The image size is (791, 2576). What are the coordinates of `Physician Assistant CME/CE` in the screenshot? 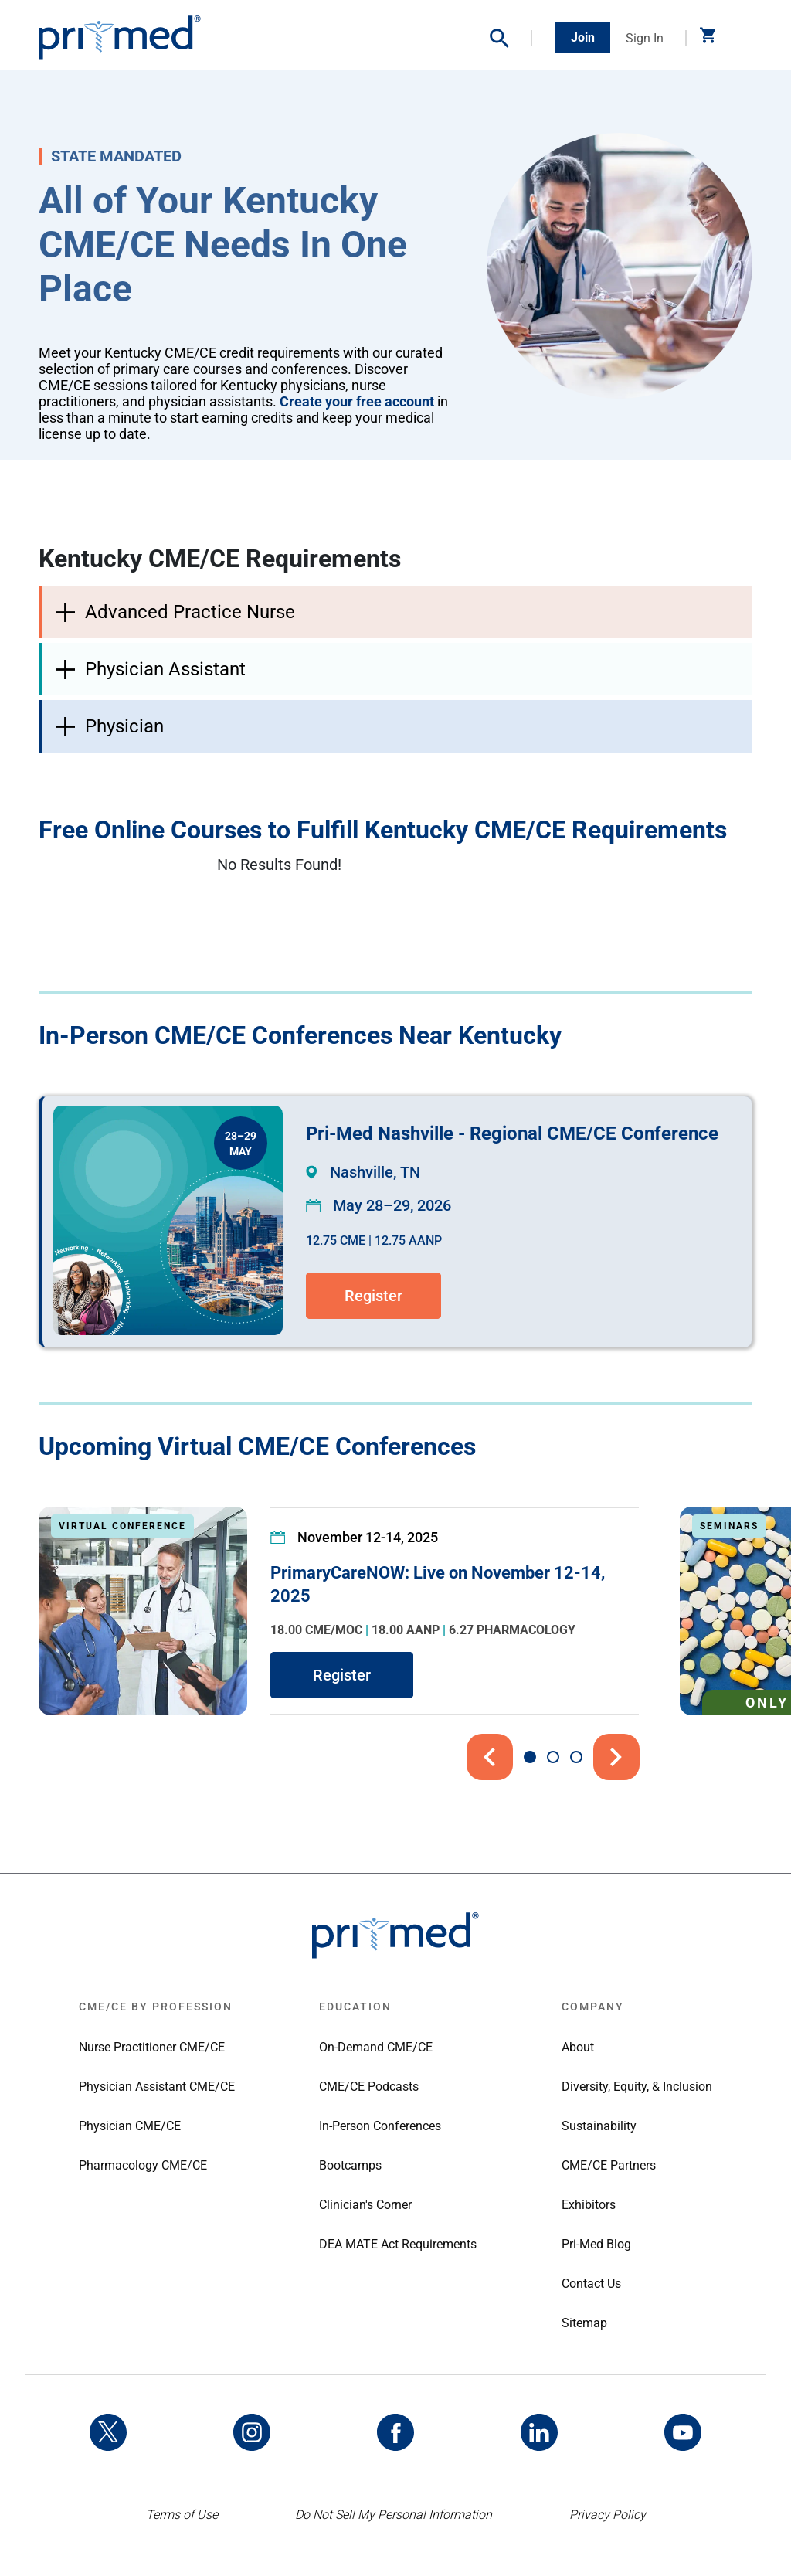 It's located at (157, 2086).